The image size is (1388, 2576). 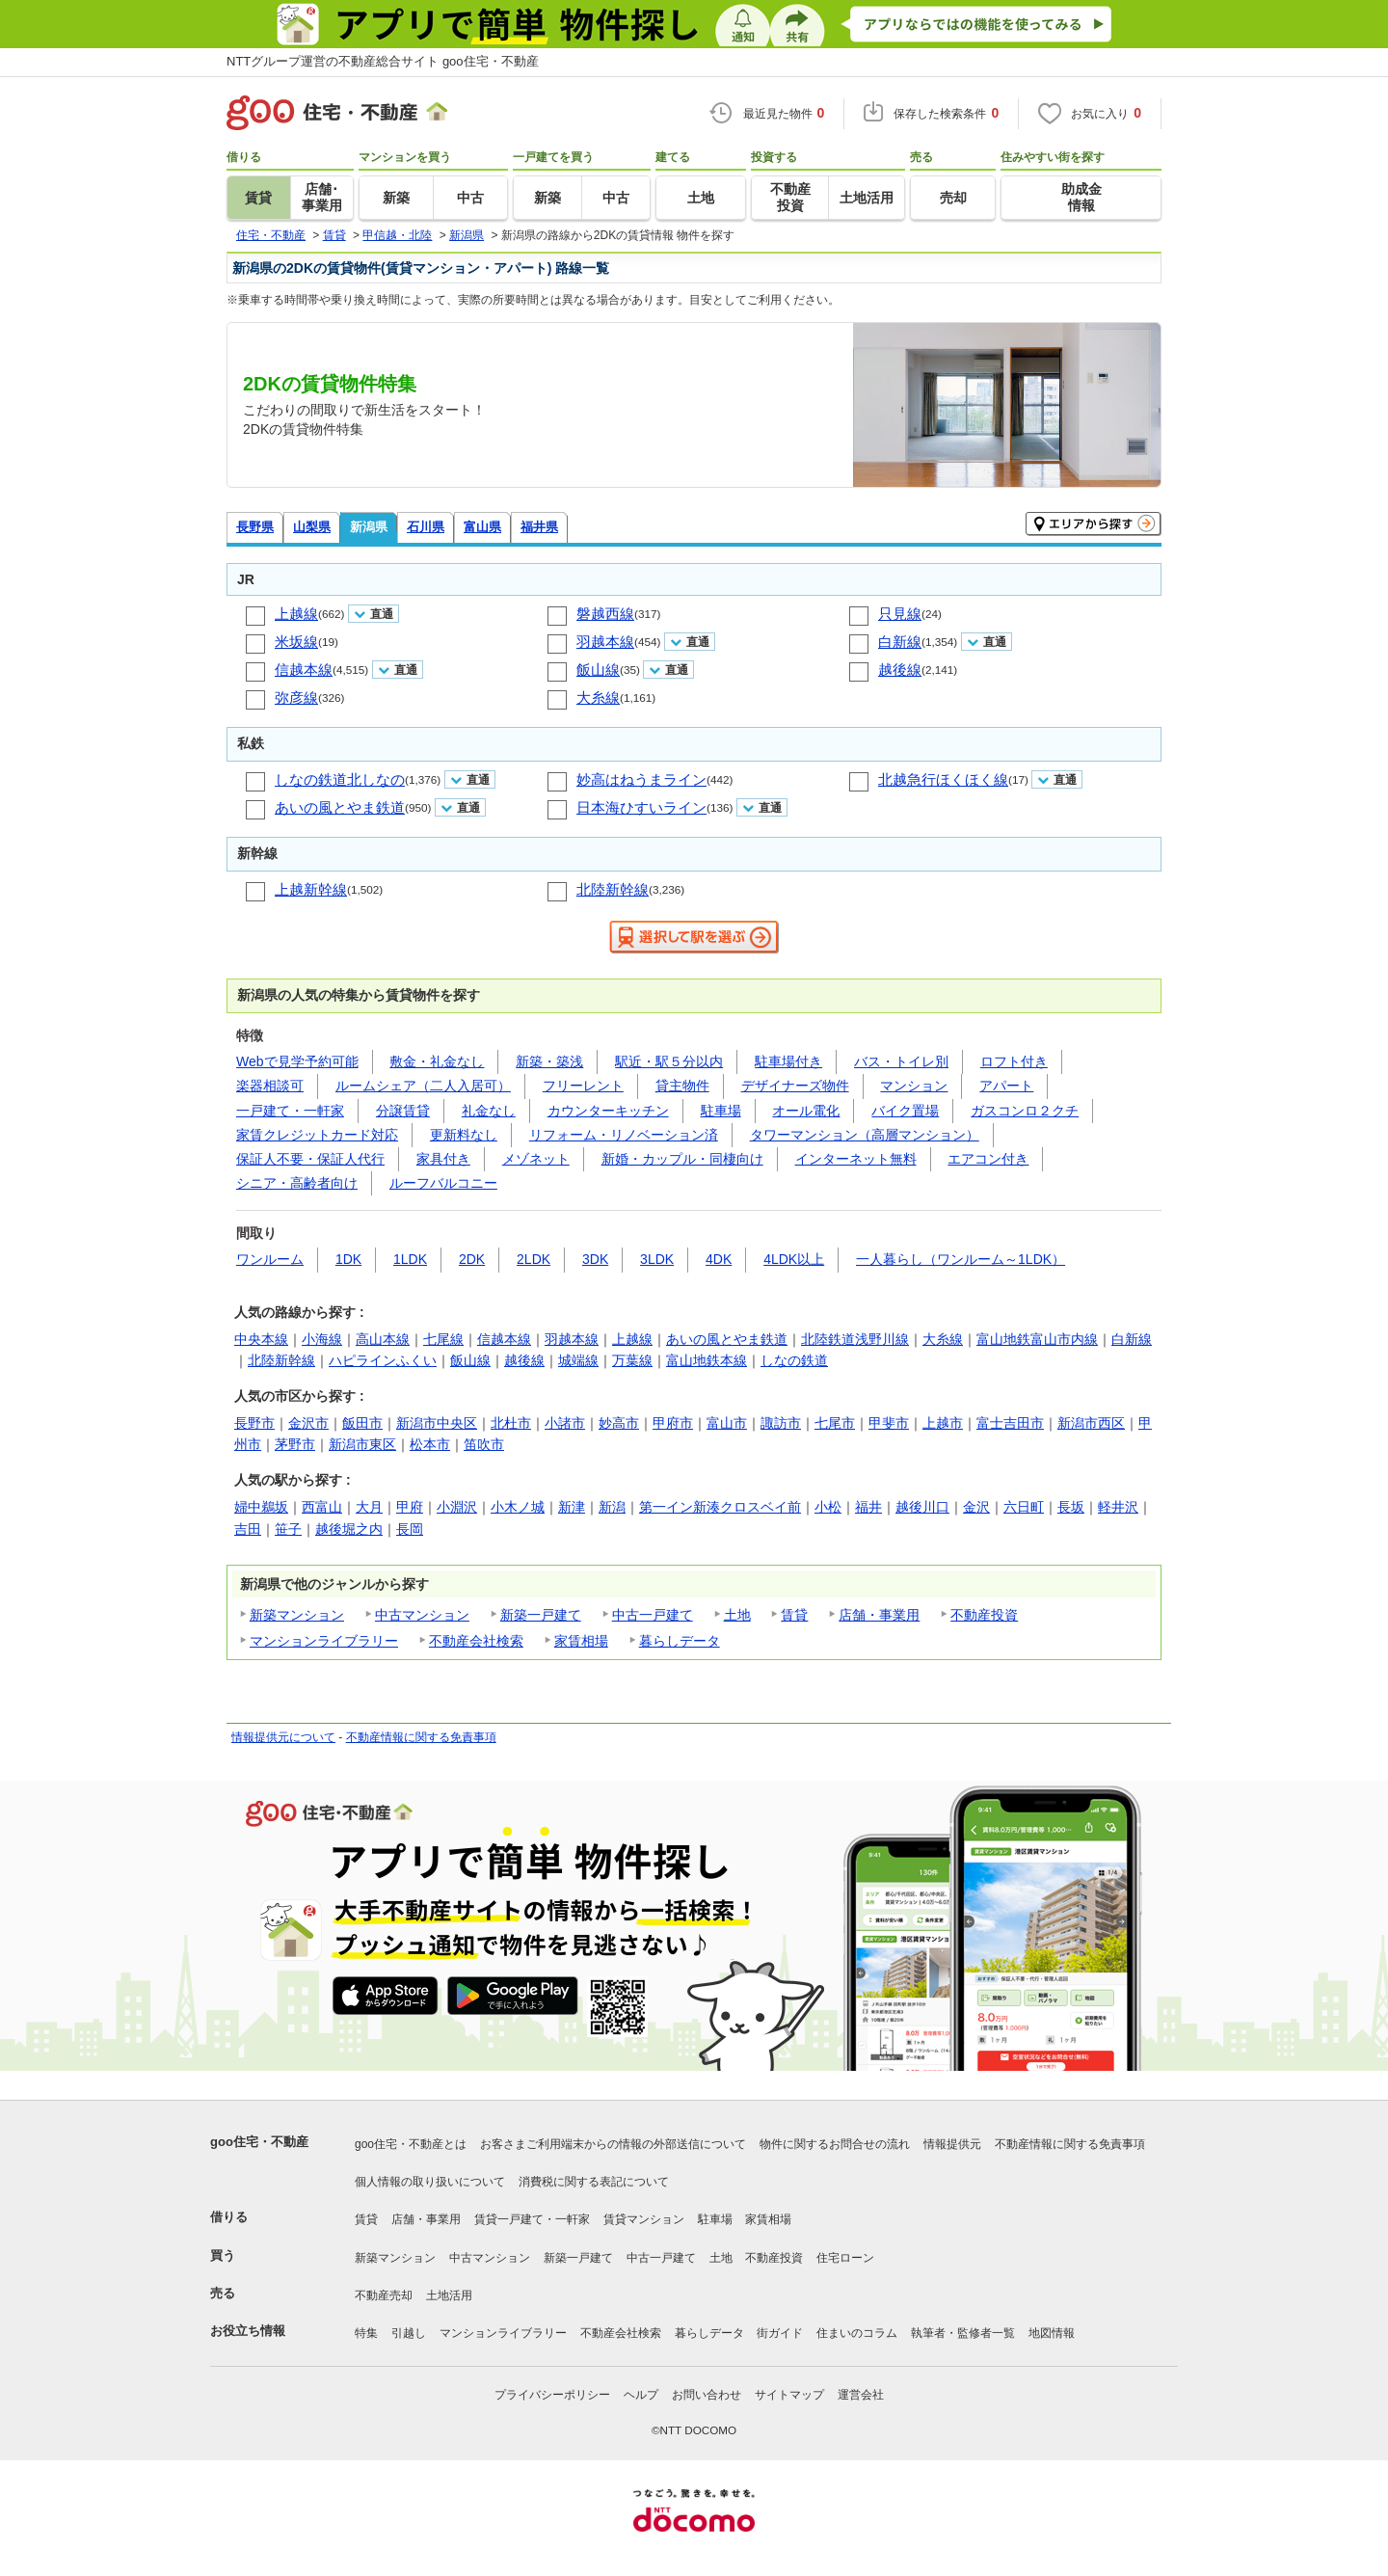 What do you see at coordinates (297, 1183) in the screenshot?
I see `シニア・高齢者向け` at bounding box center [297, 1183].